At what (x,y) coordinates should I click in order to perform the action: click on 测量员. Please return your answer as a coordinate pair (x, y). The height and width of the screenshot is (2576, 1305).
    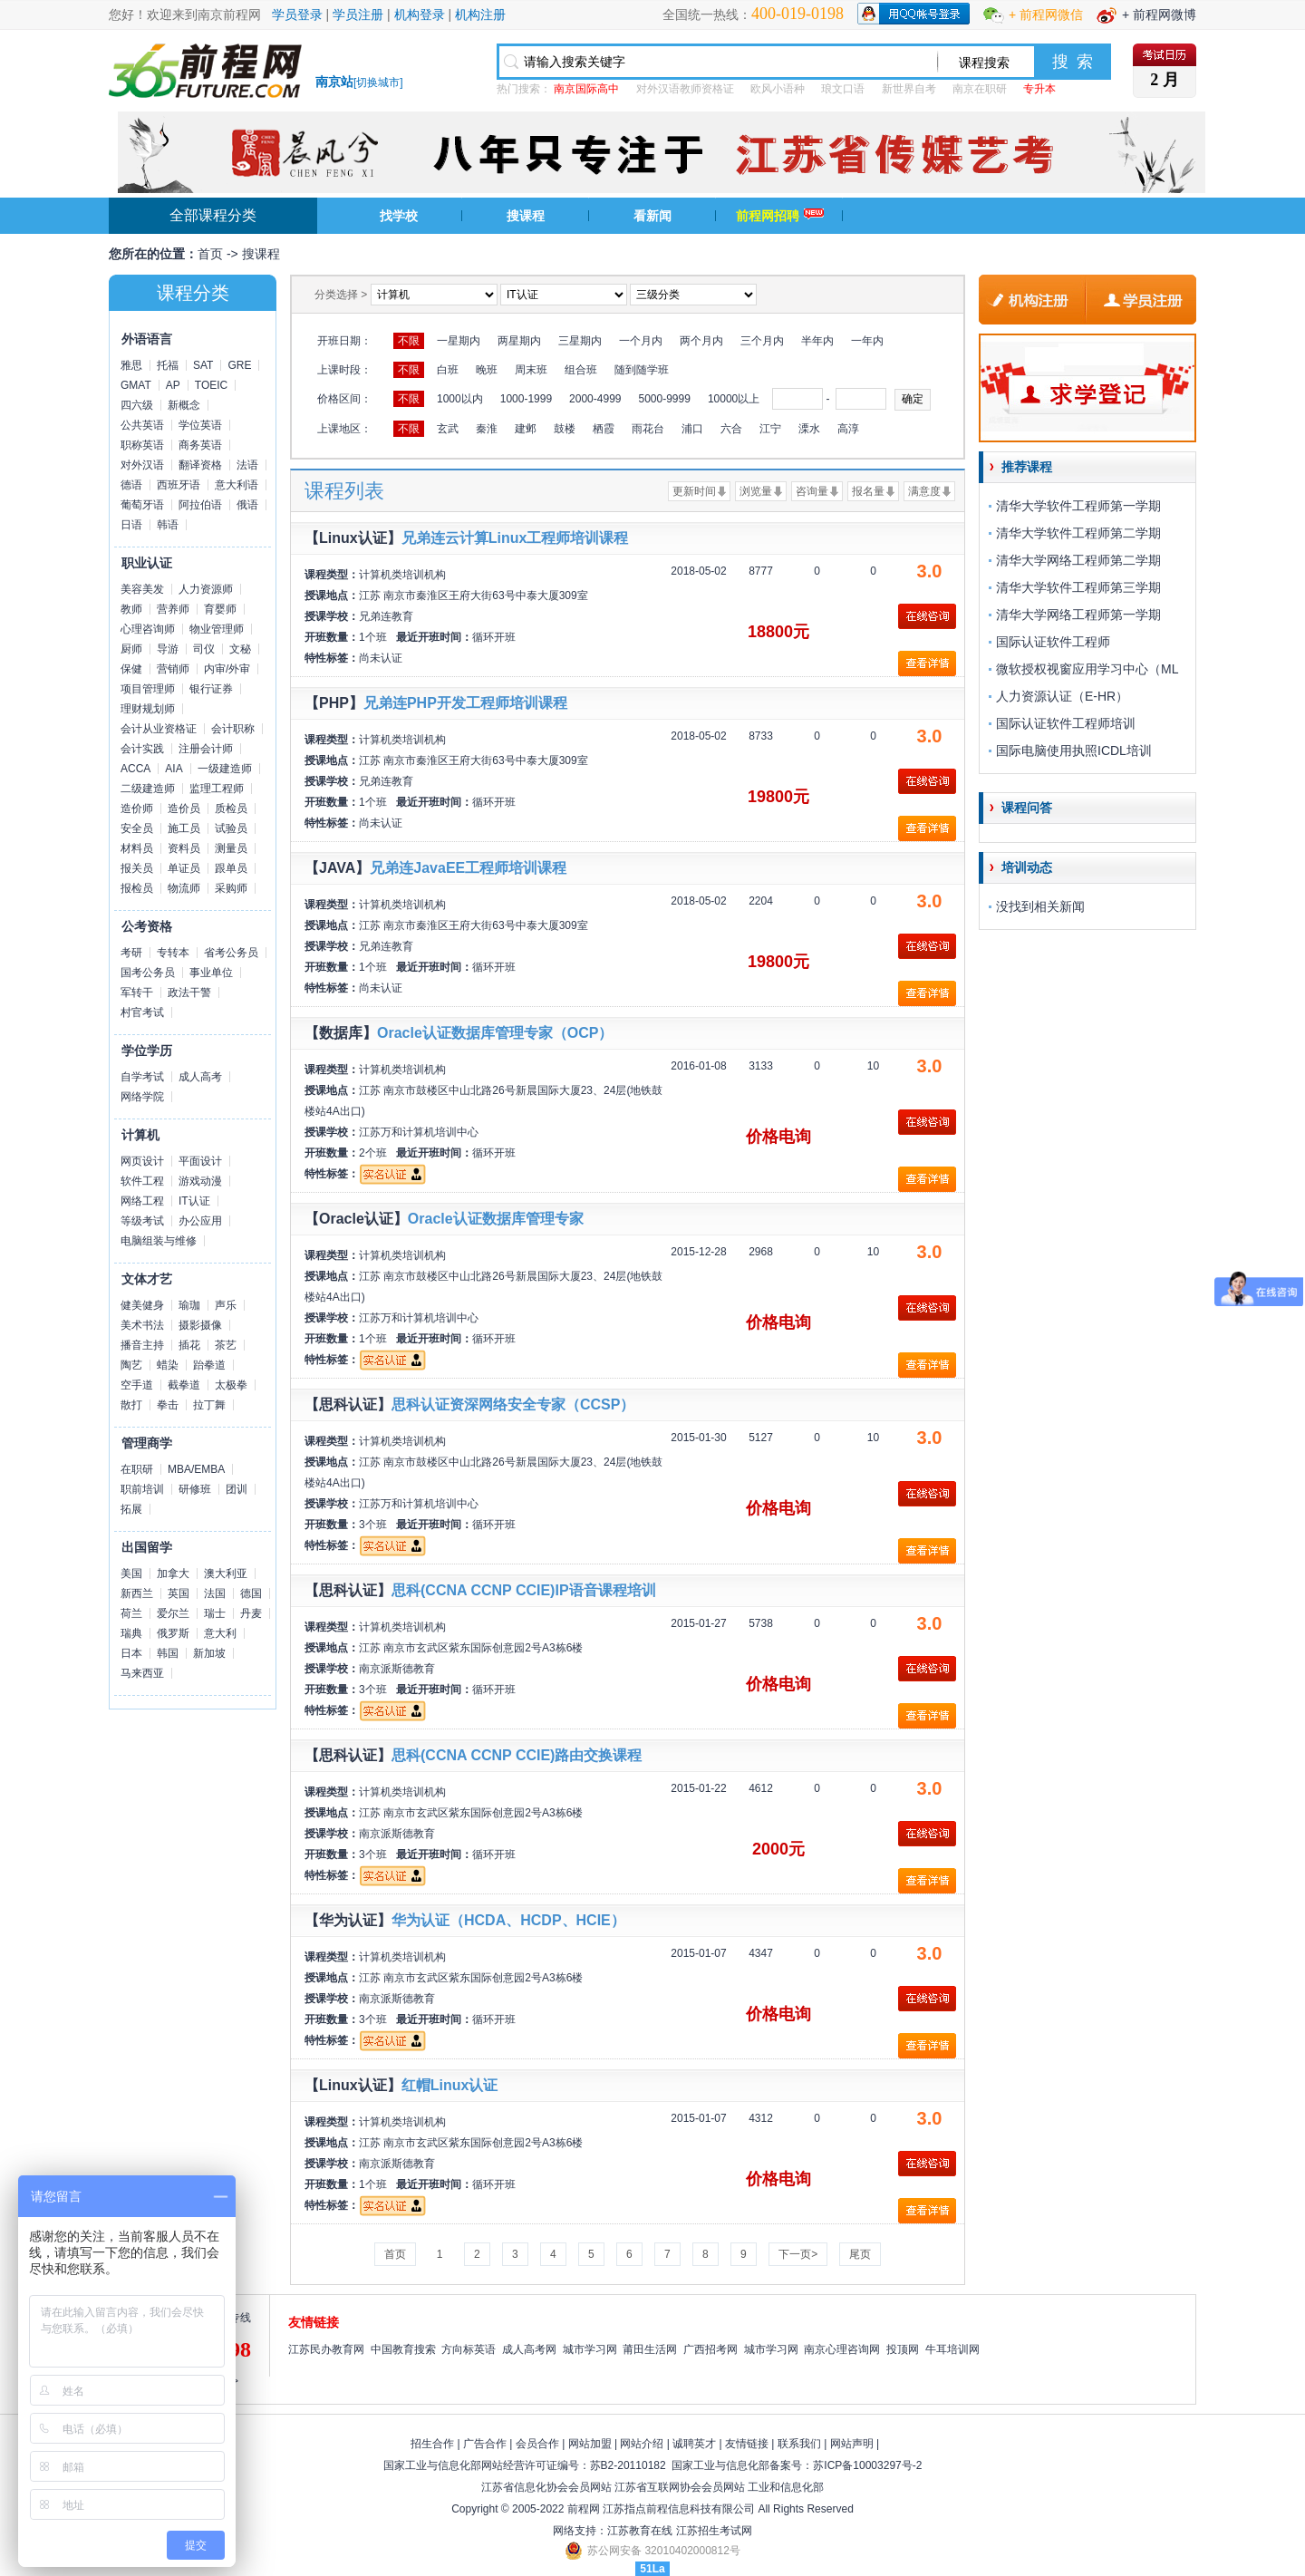
    Looking at the image, I should click on (231, 848).